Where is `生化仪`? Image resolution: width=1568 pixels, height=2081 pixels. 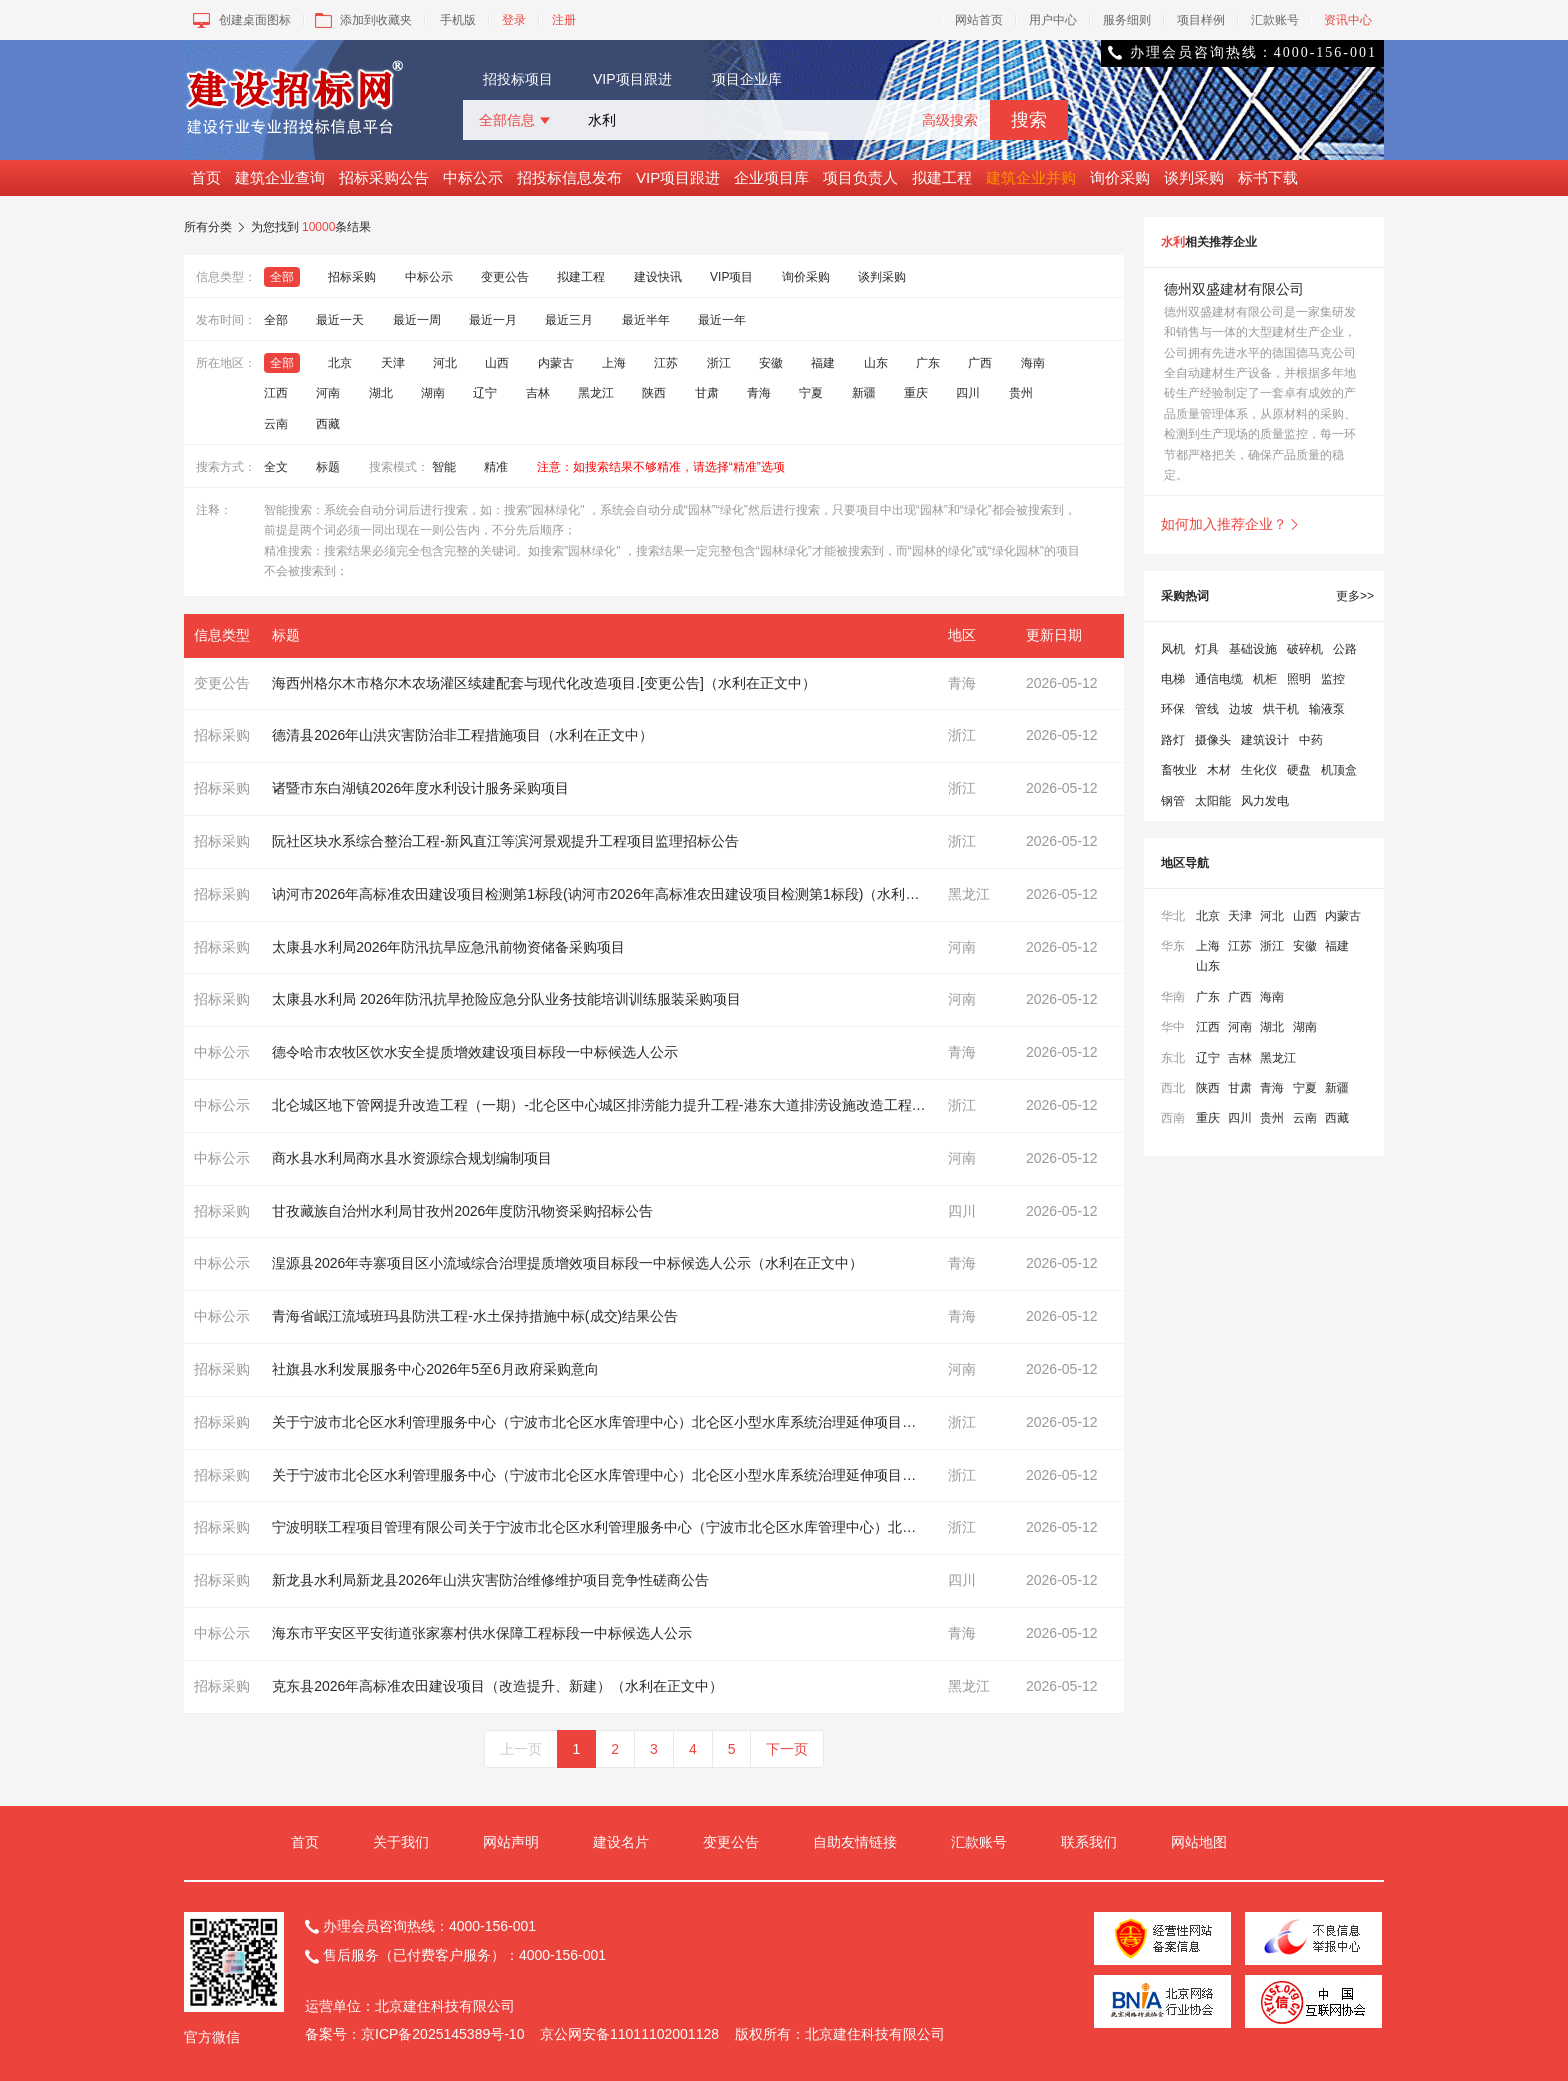
生化仪 is located at coordinates (1259, 770).